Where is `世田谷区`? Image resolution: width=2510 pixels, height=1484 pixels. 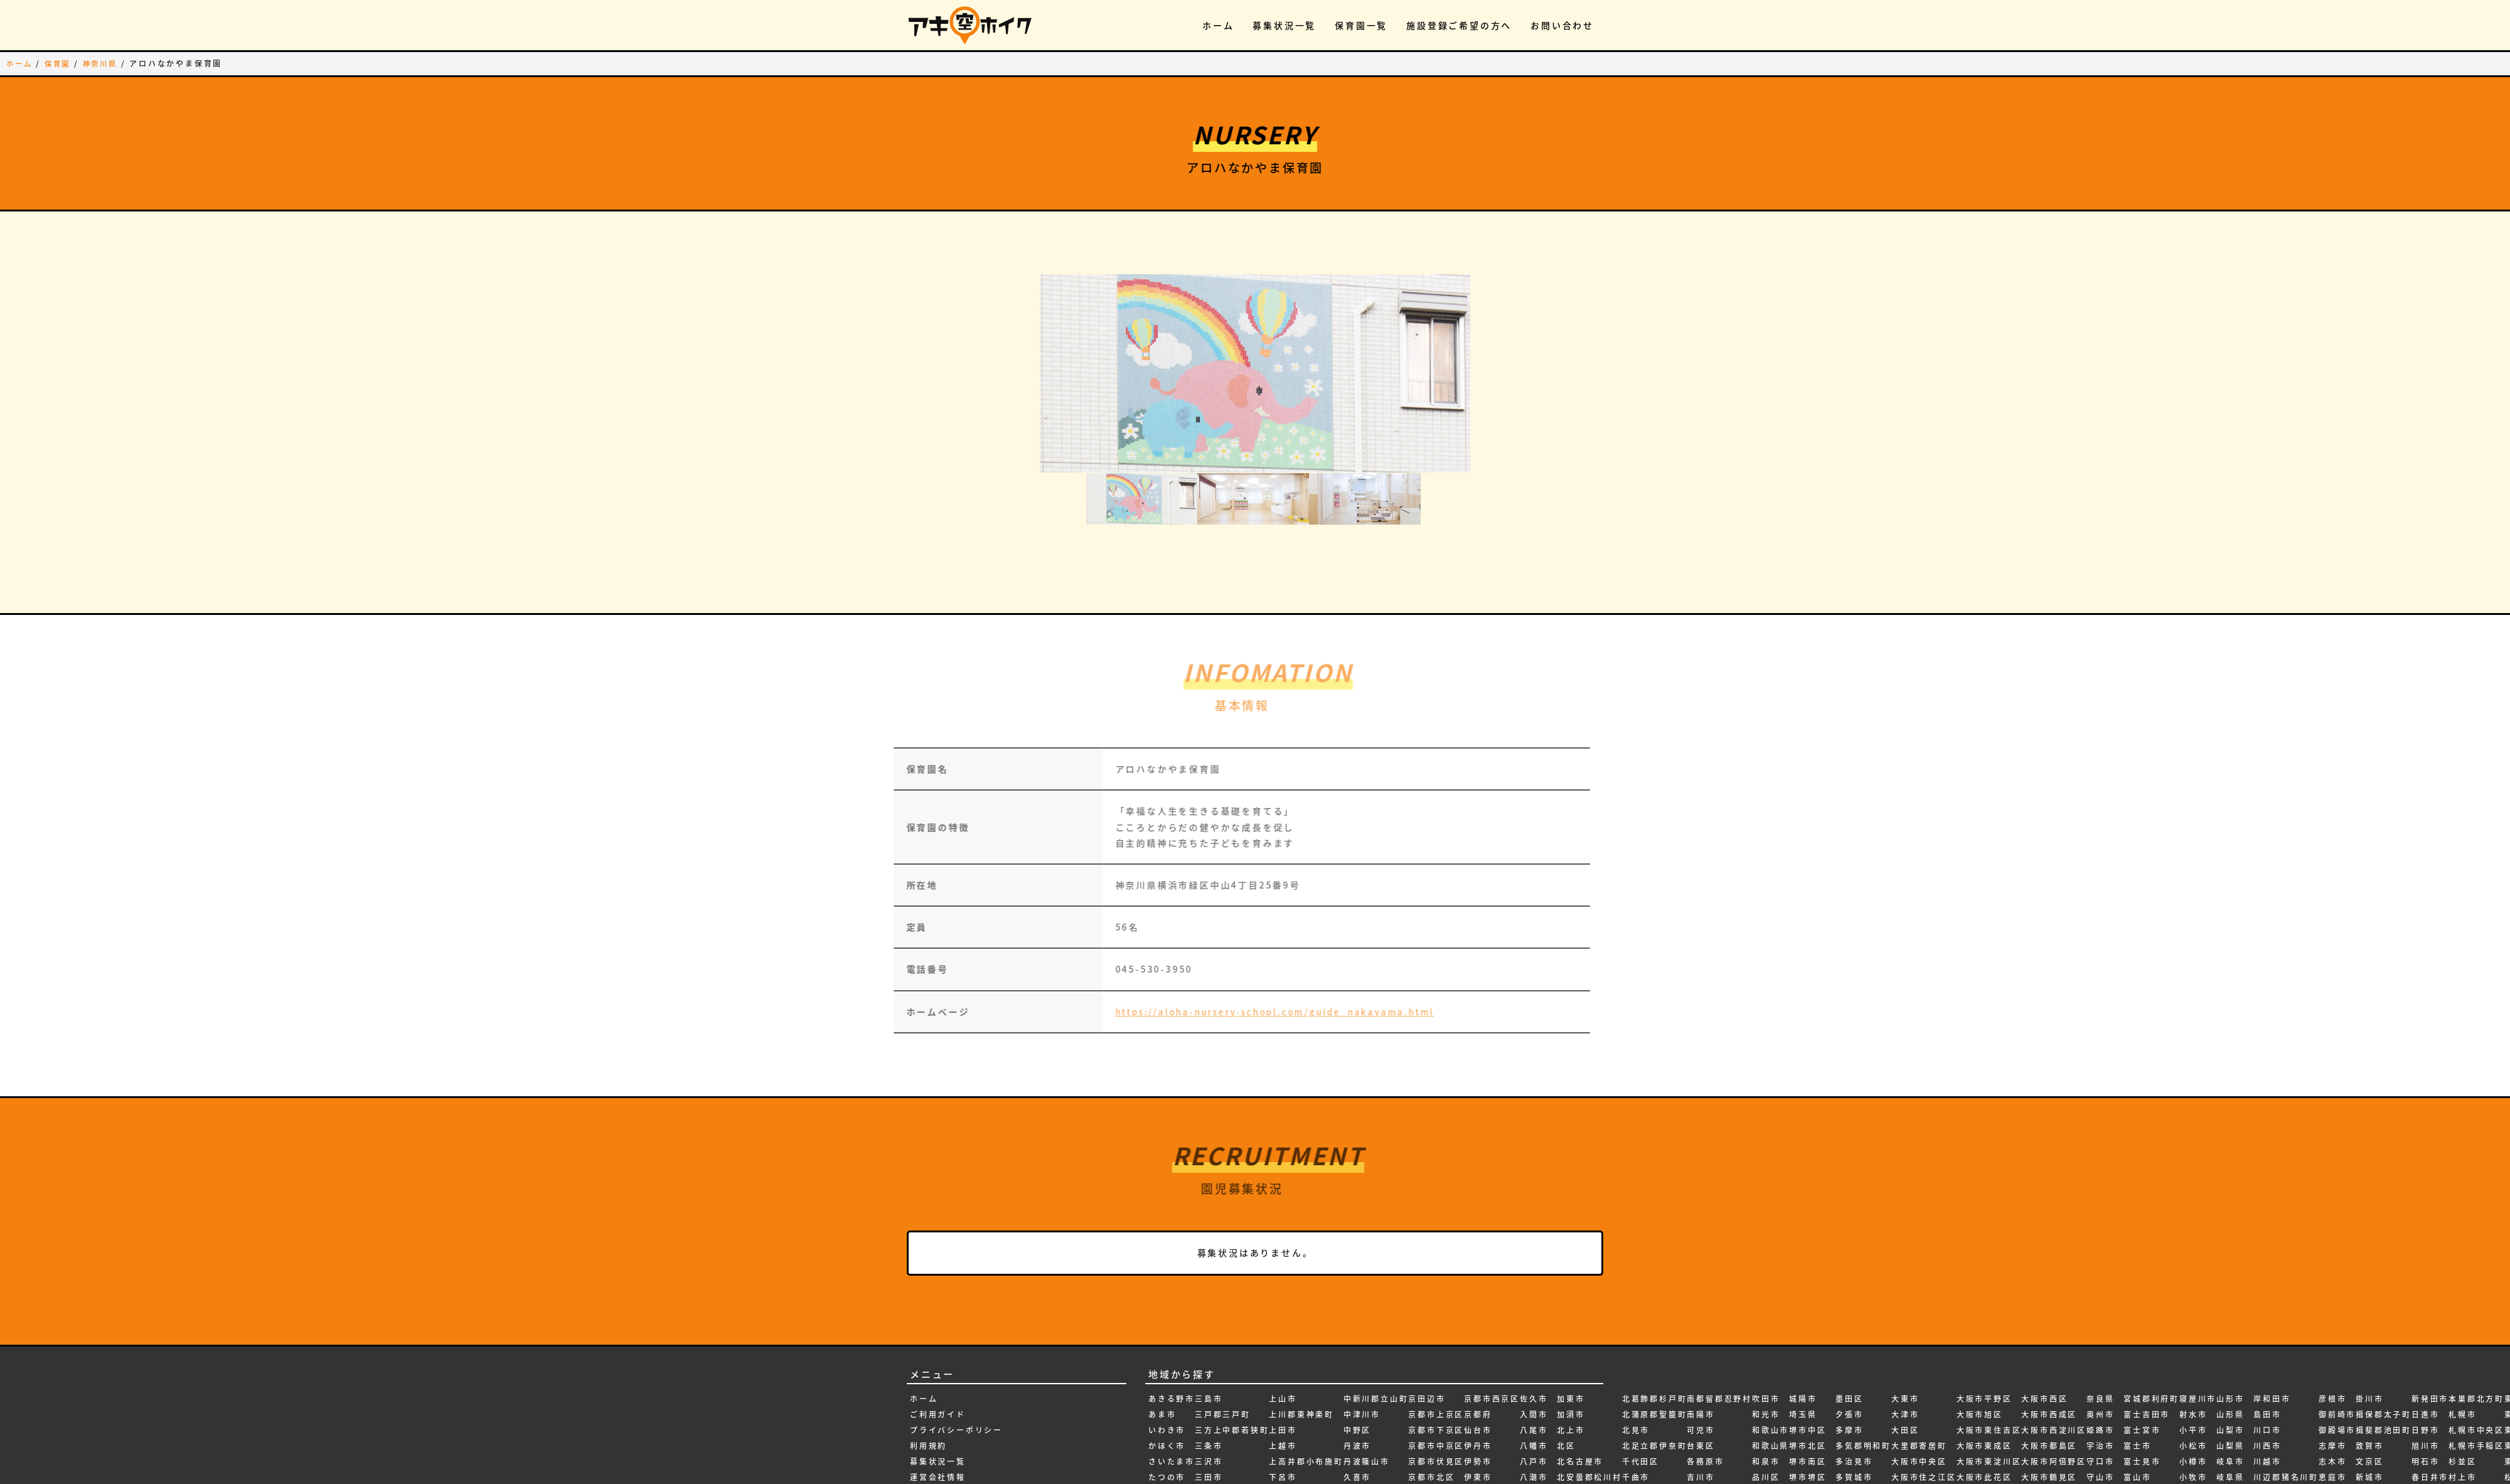
世田谷区 is located at coordinates (1287, 1422).